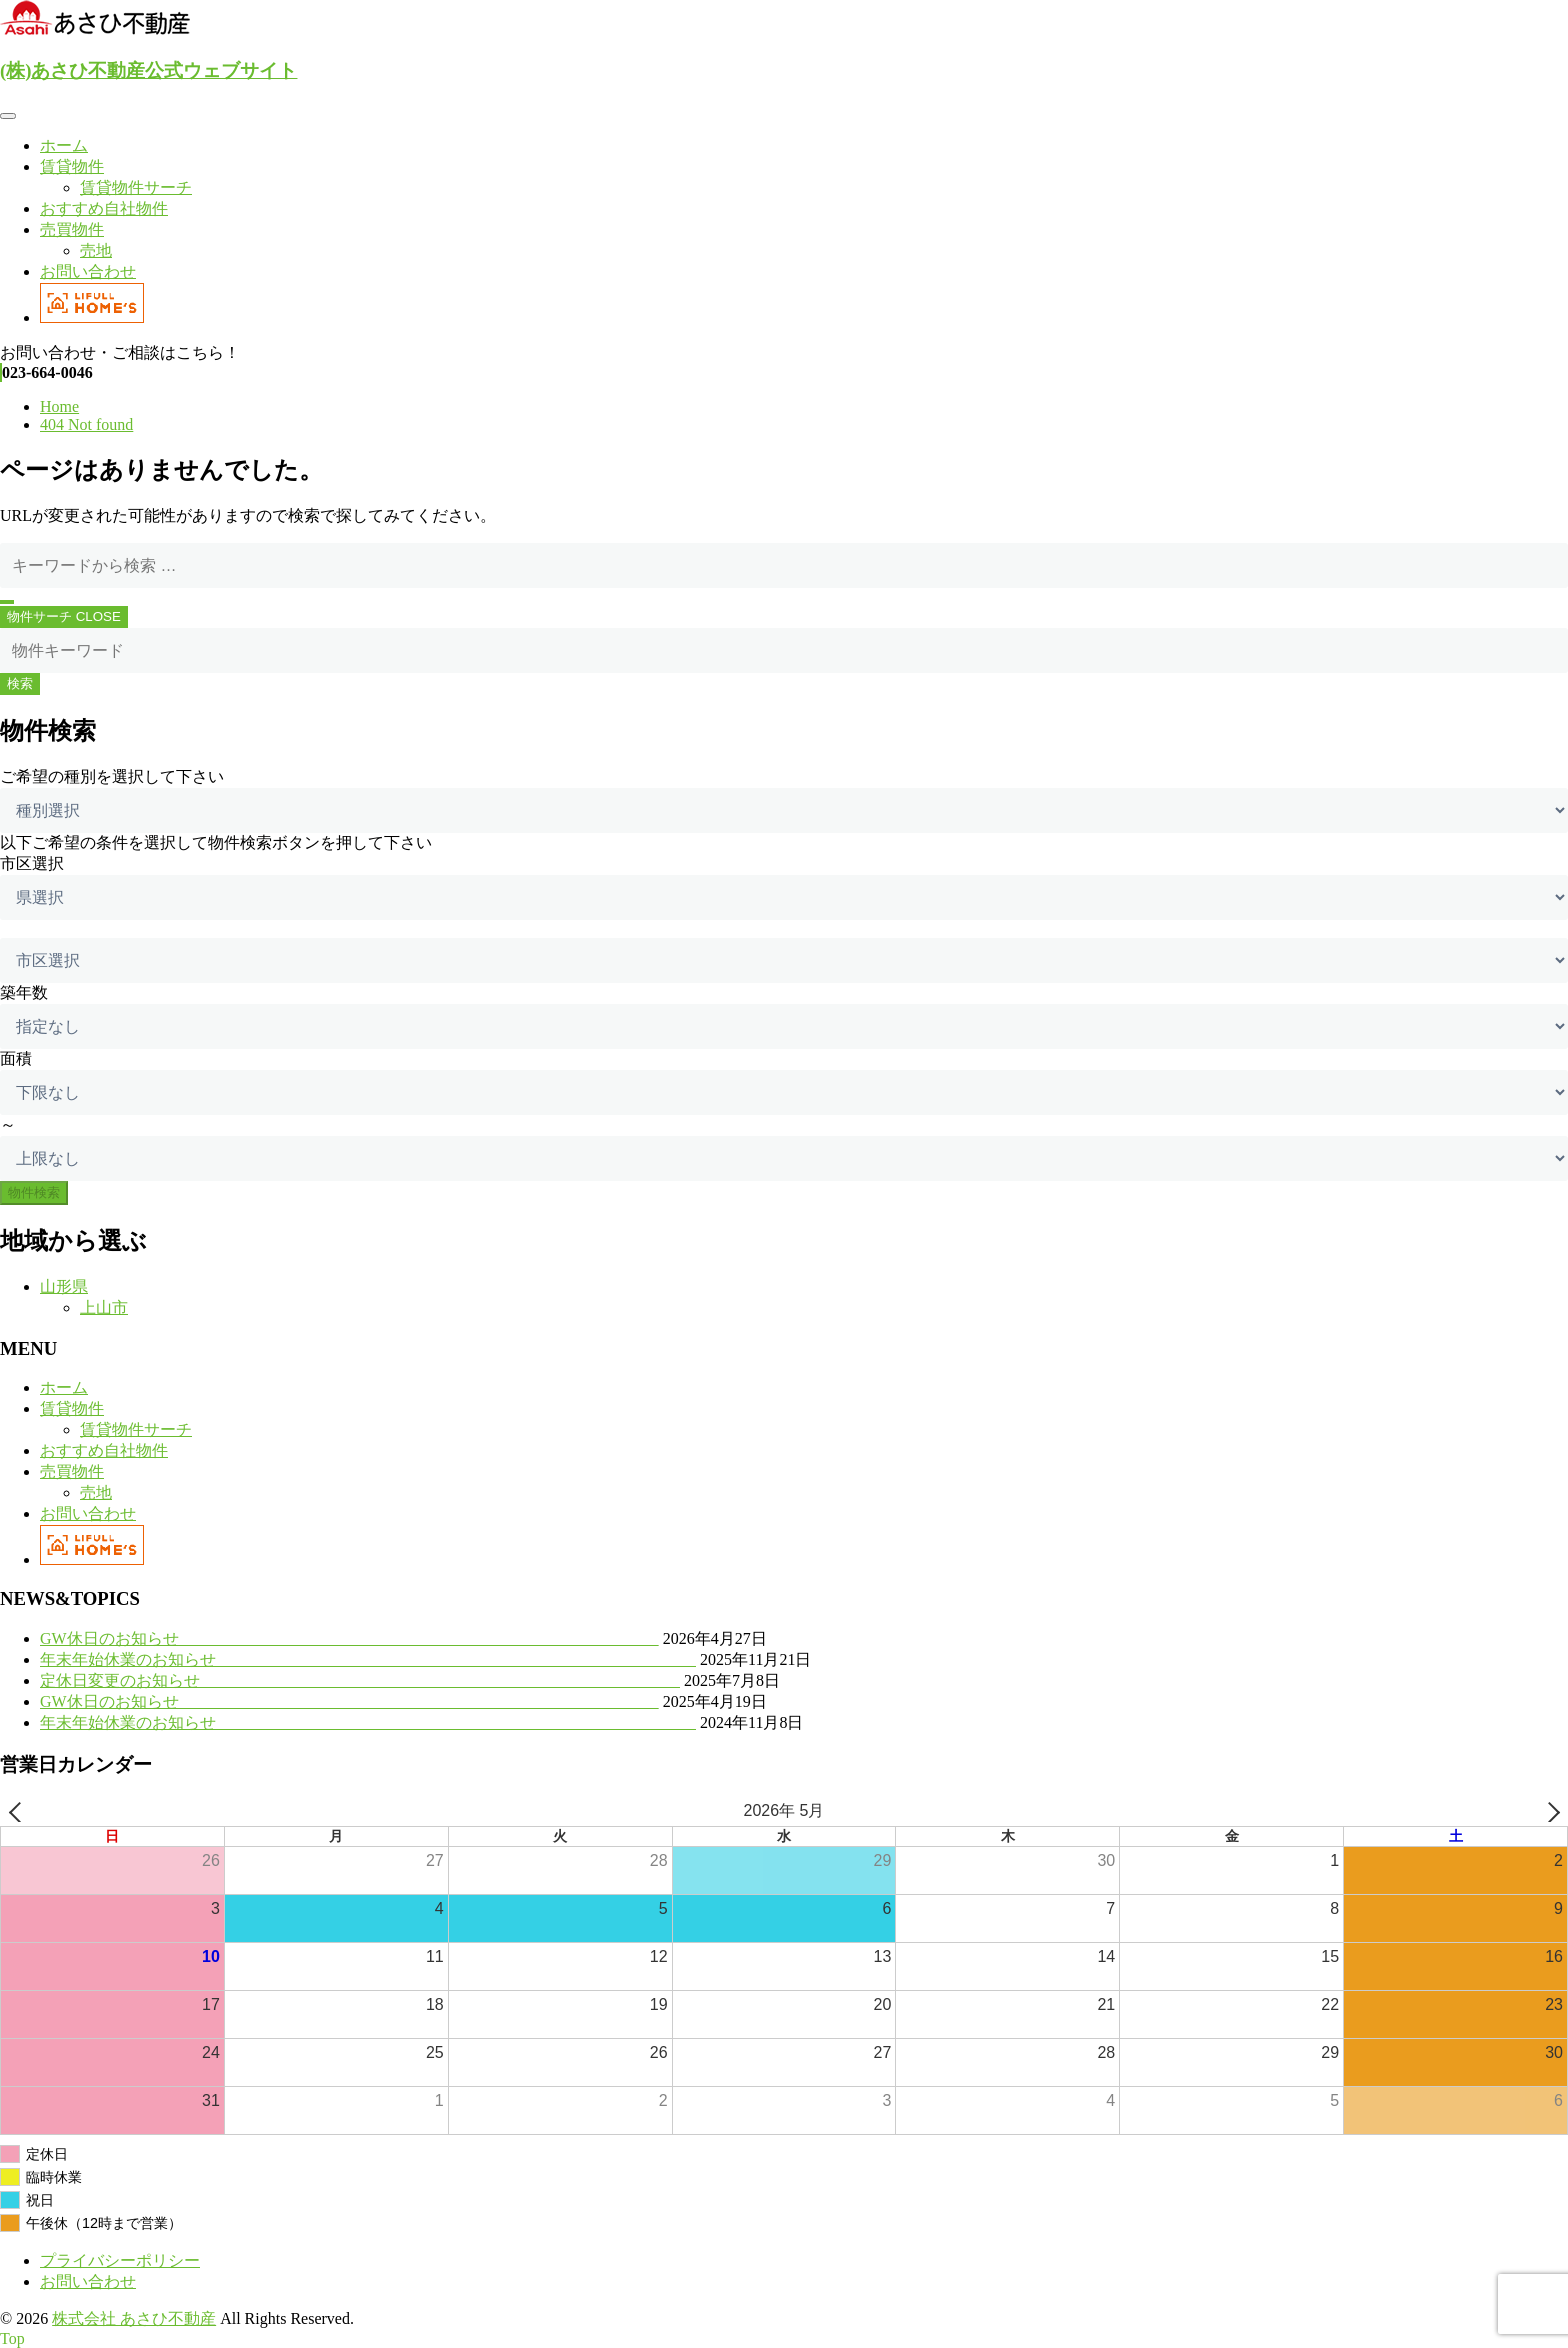 This screenshot has width=1568, height=2348. Describe the element at coordinates (368, 1659) in the screenshot. I see `年末年始休業のお知らせ` at that location.